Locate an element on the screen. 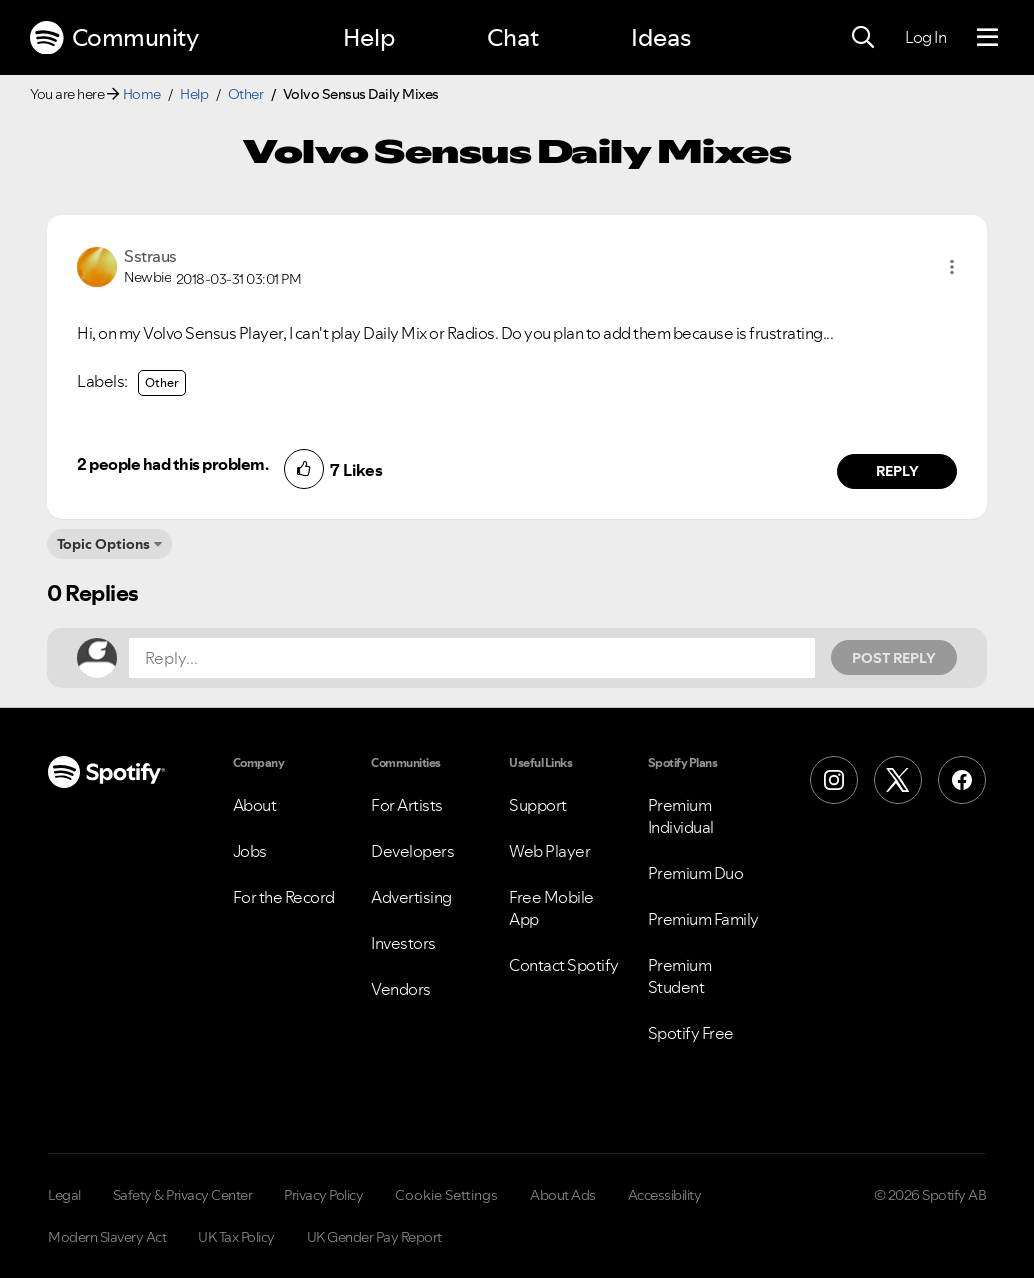 This screenshot has height=1278, width=1034. Jobs is located at coordinates (250, 851).